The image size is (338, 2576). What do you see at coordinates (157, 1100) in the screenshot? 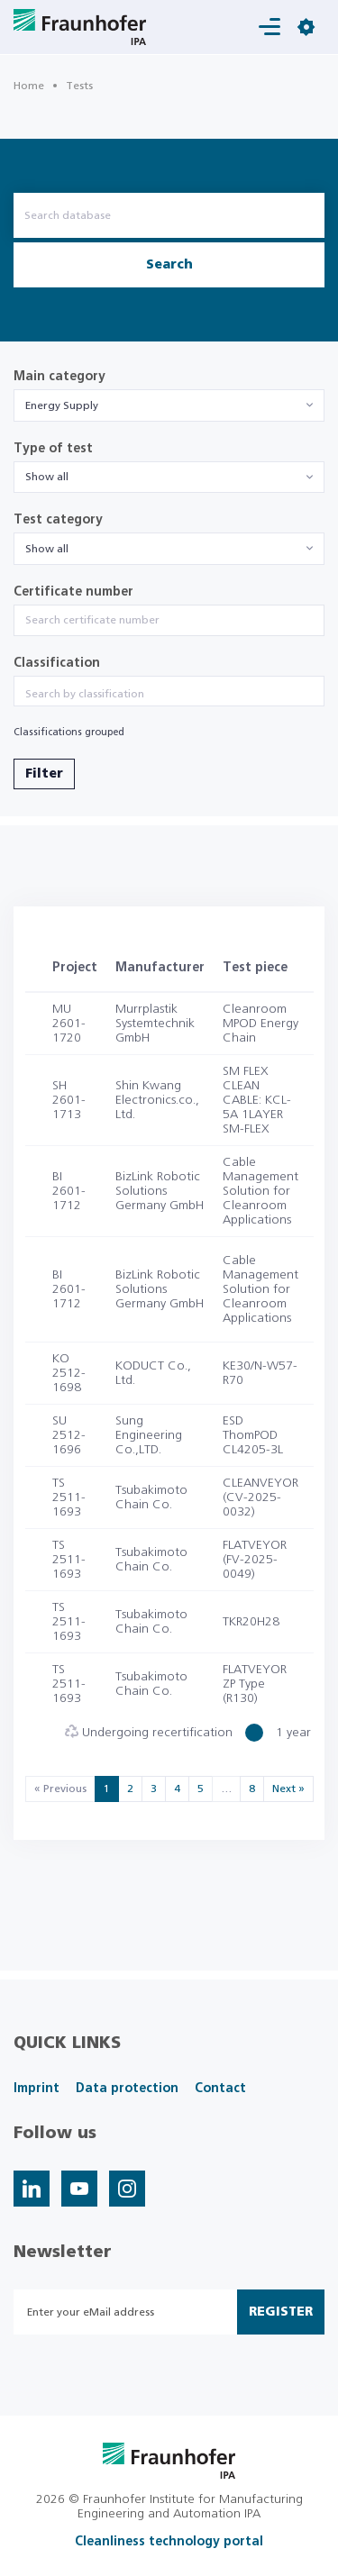
I see `Shin Kwang Electronics.co., Ltd.` at bounding box center [157, 1100].